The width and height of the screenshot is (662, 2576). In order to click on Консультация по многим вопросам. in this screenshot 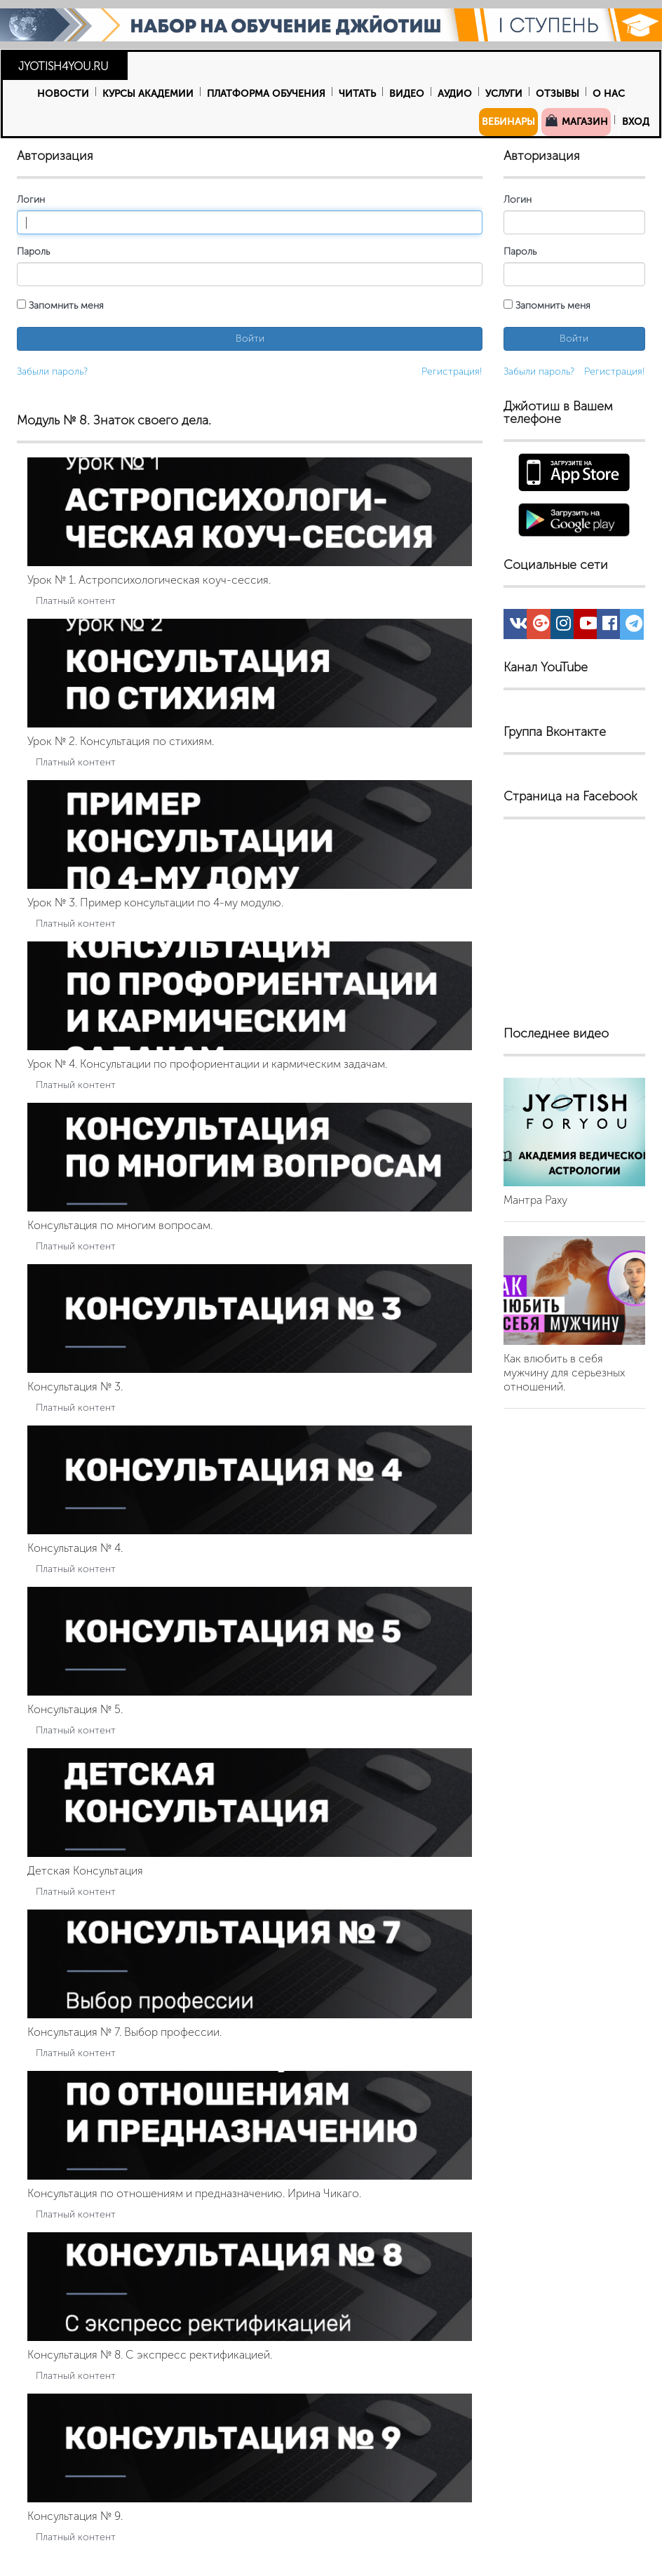, I will do `click(119, 1225)`.